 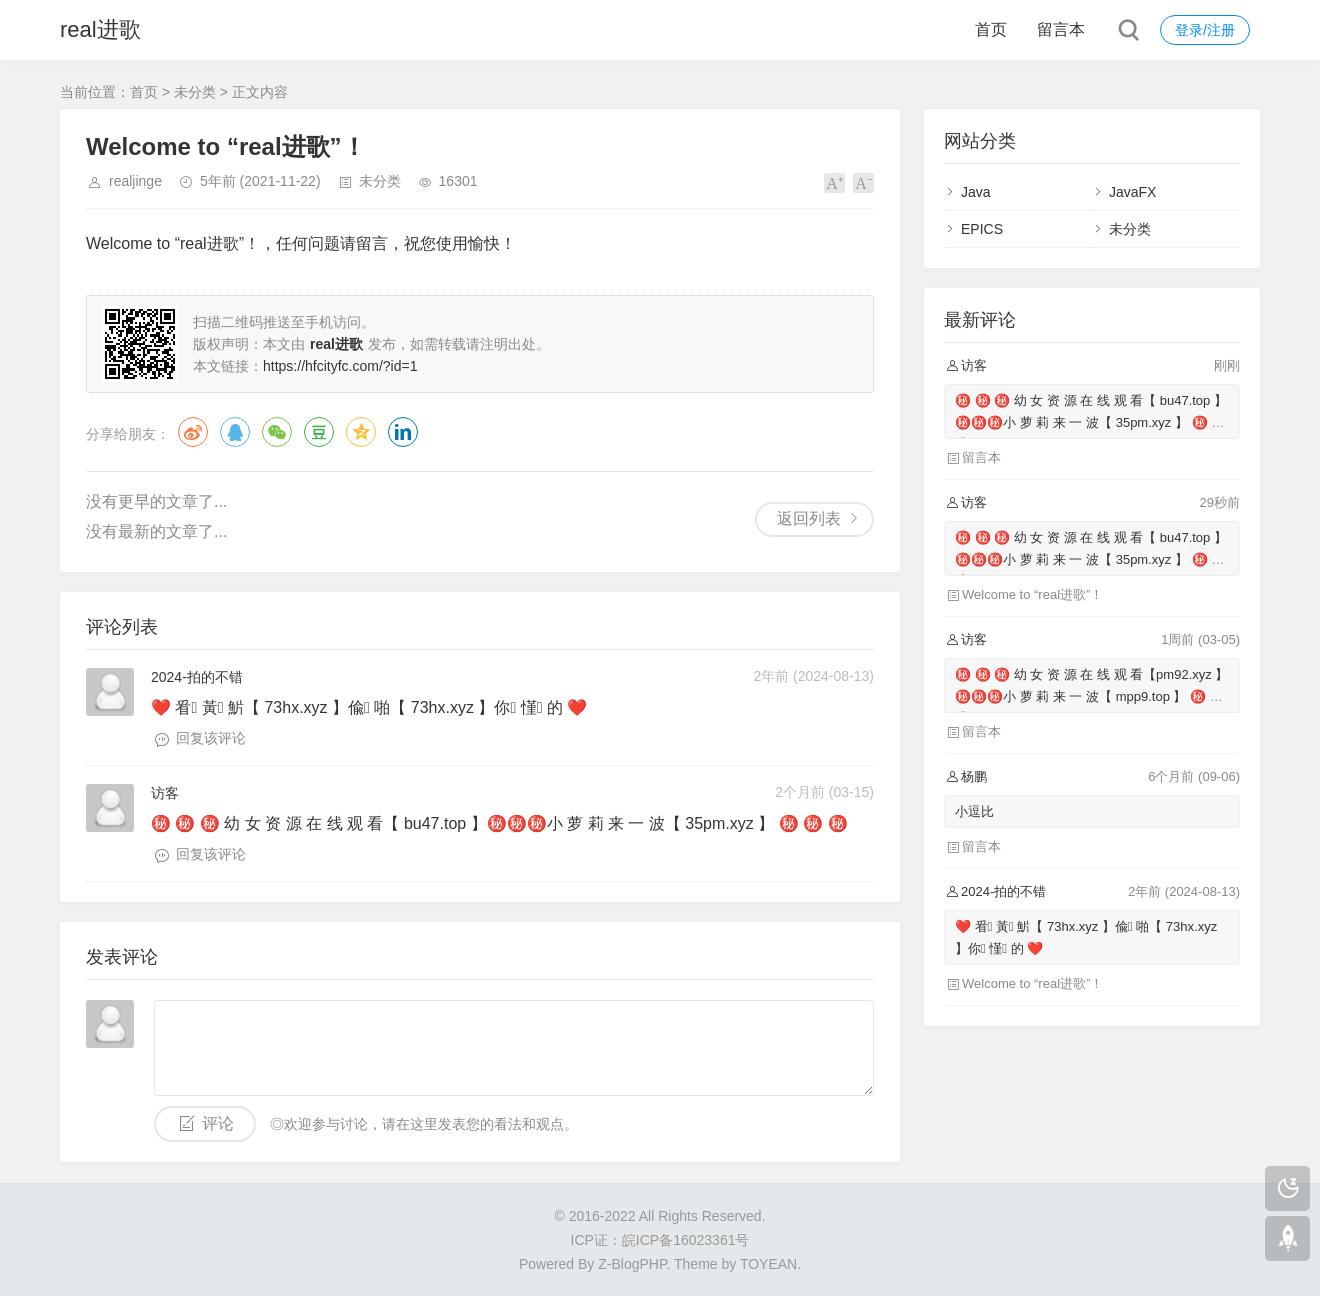 What do you see at coordinates (768, 1264) in the screenshot?
I see `TOYEAN` at bounding box center [768, 1264].